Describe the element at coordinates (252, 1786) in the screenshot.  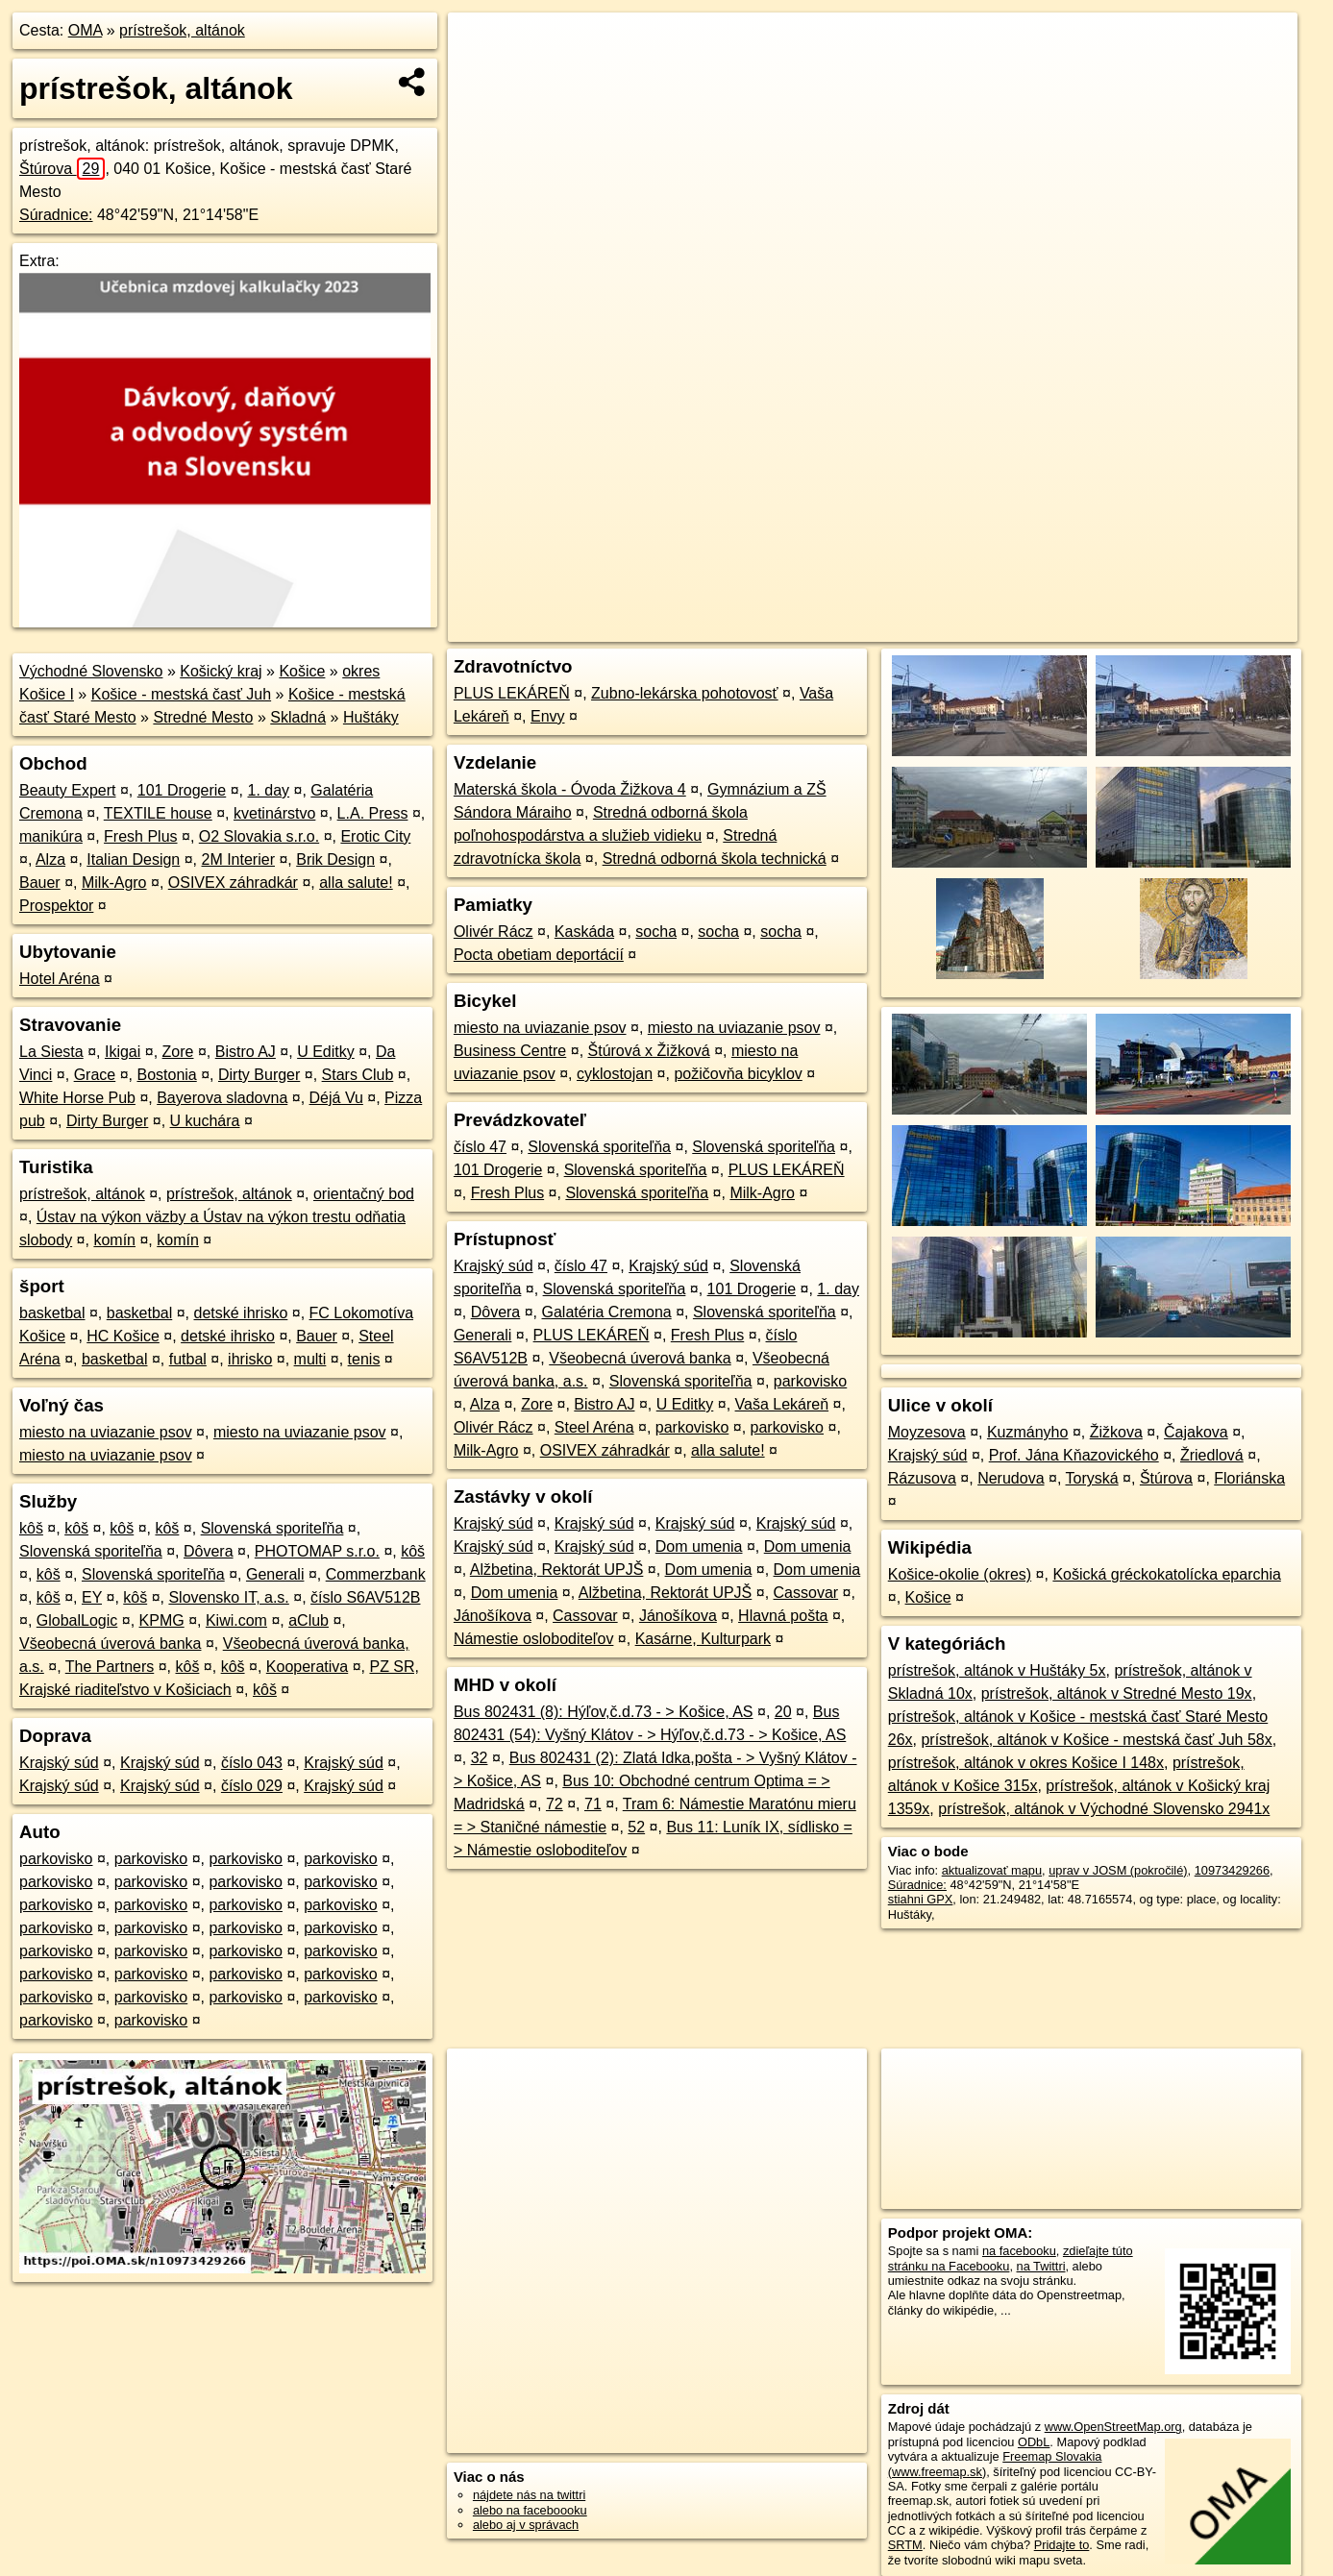
I see `číslo 029` at that location.